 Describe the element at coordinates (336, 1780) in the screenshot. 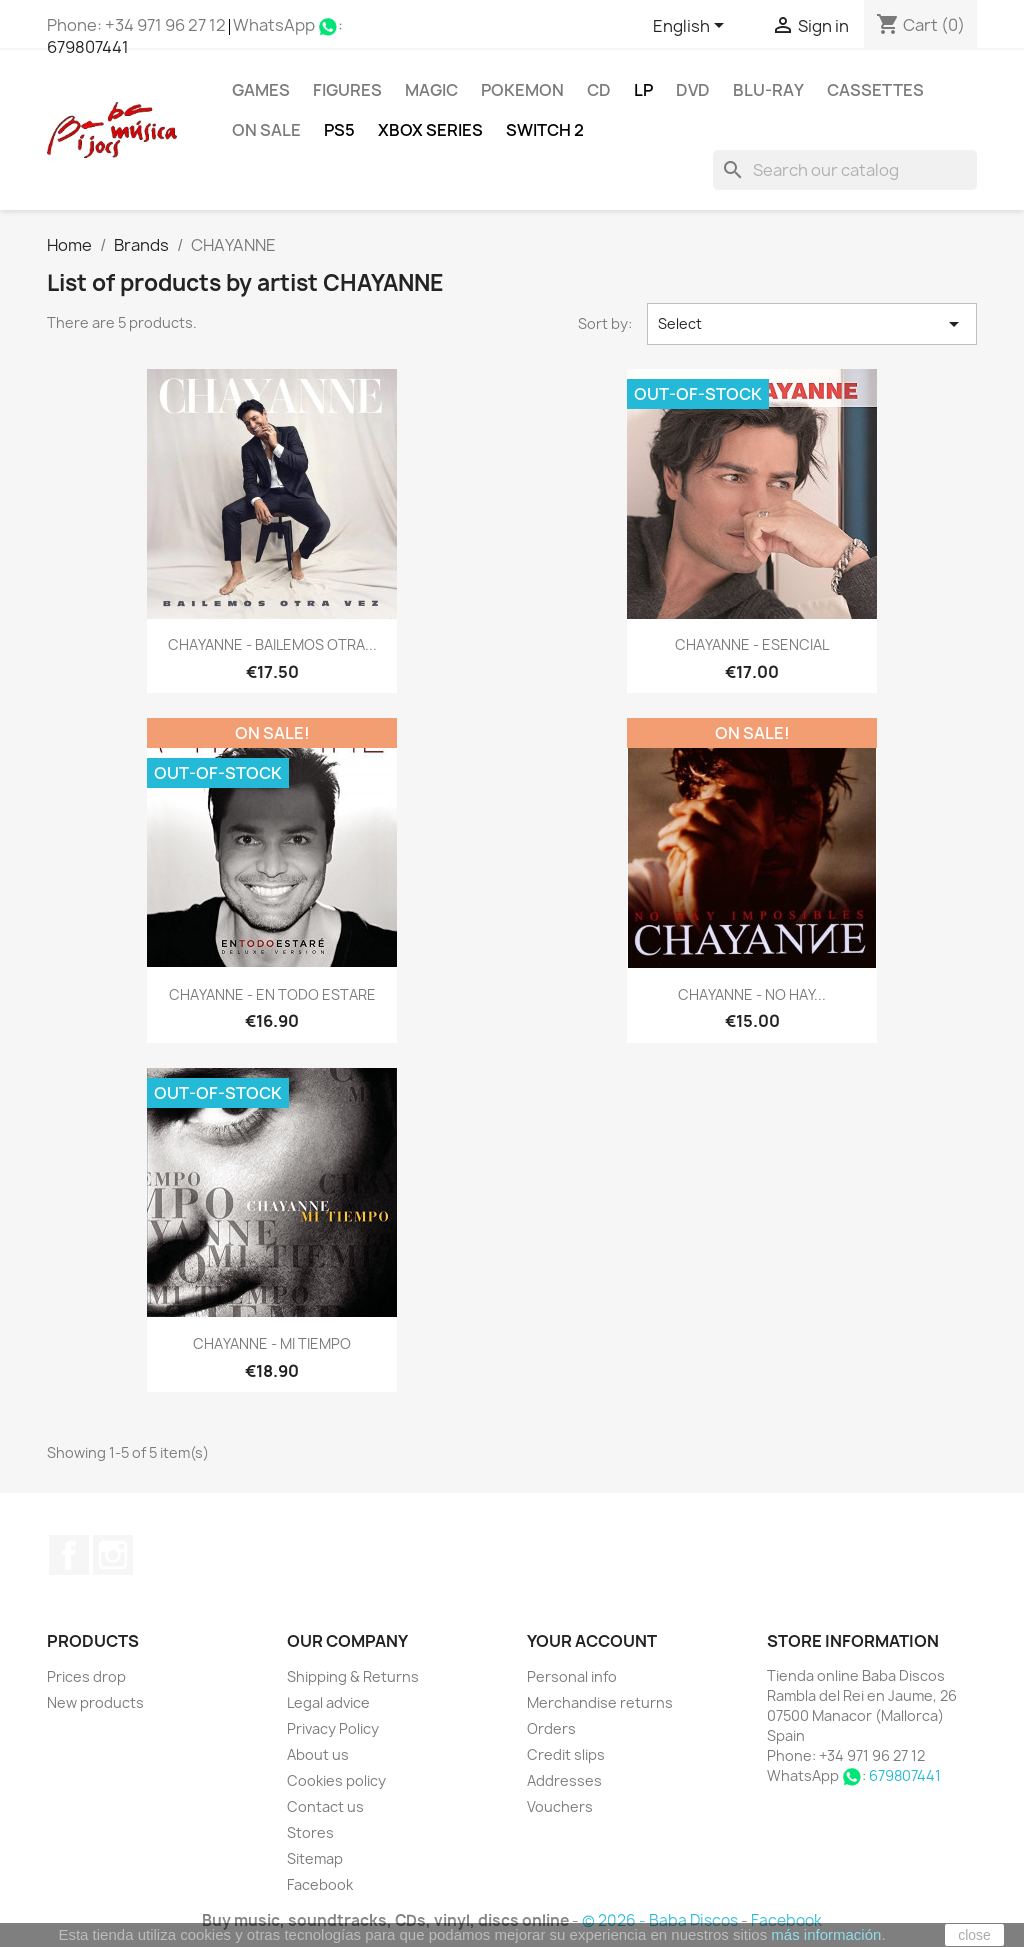

I see `Cookies policy` at that location.